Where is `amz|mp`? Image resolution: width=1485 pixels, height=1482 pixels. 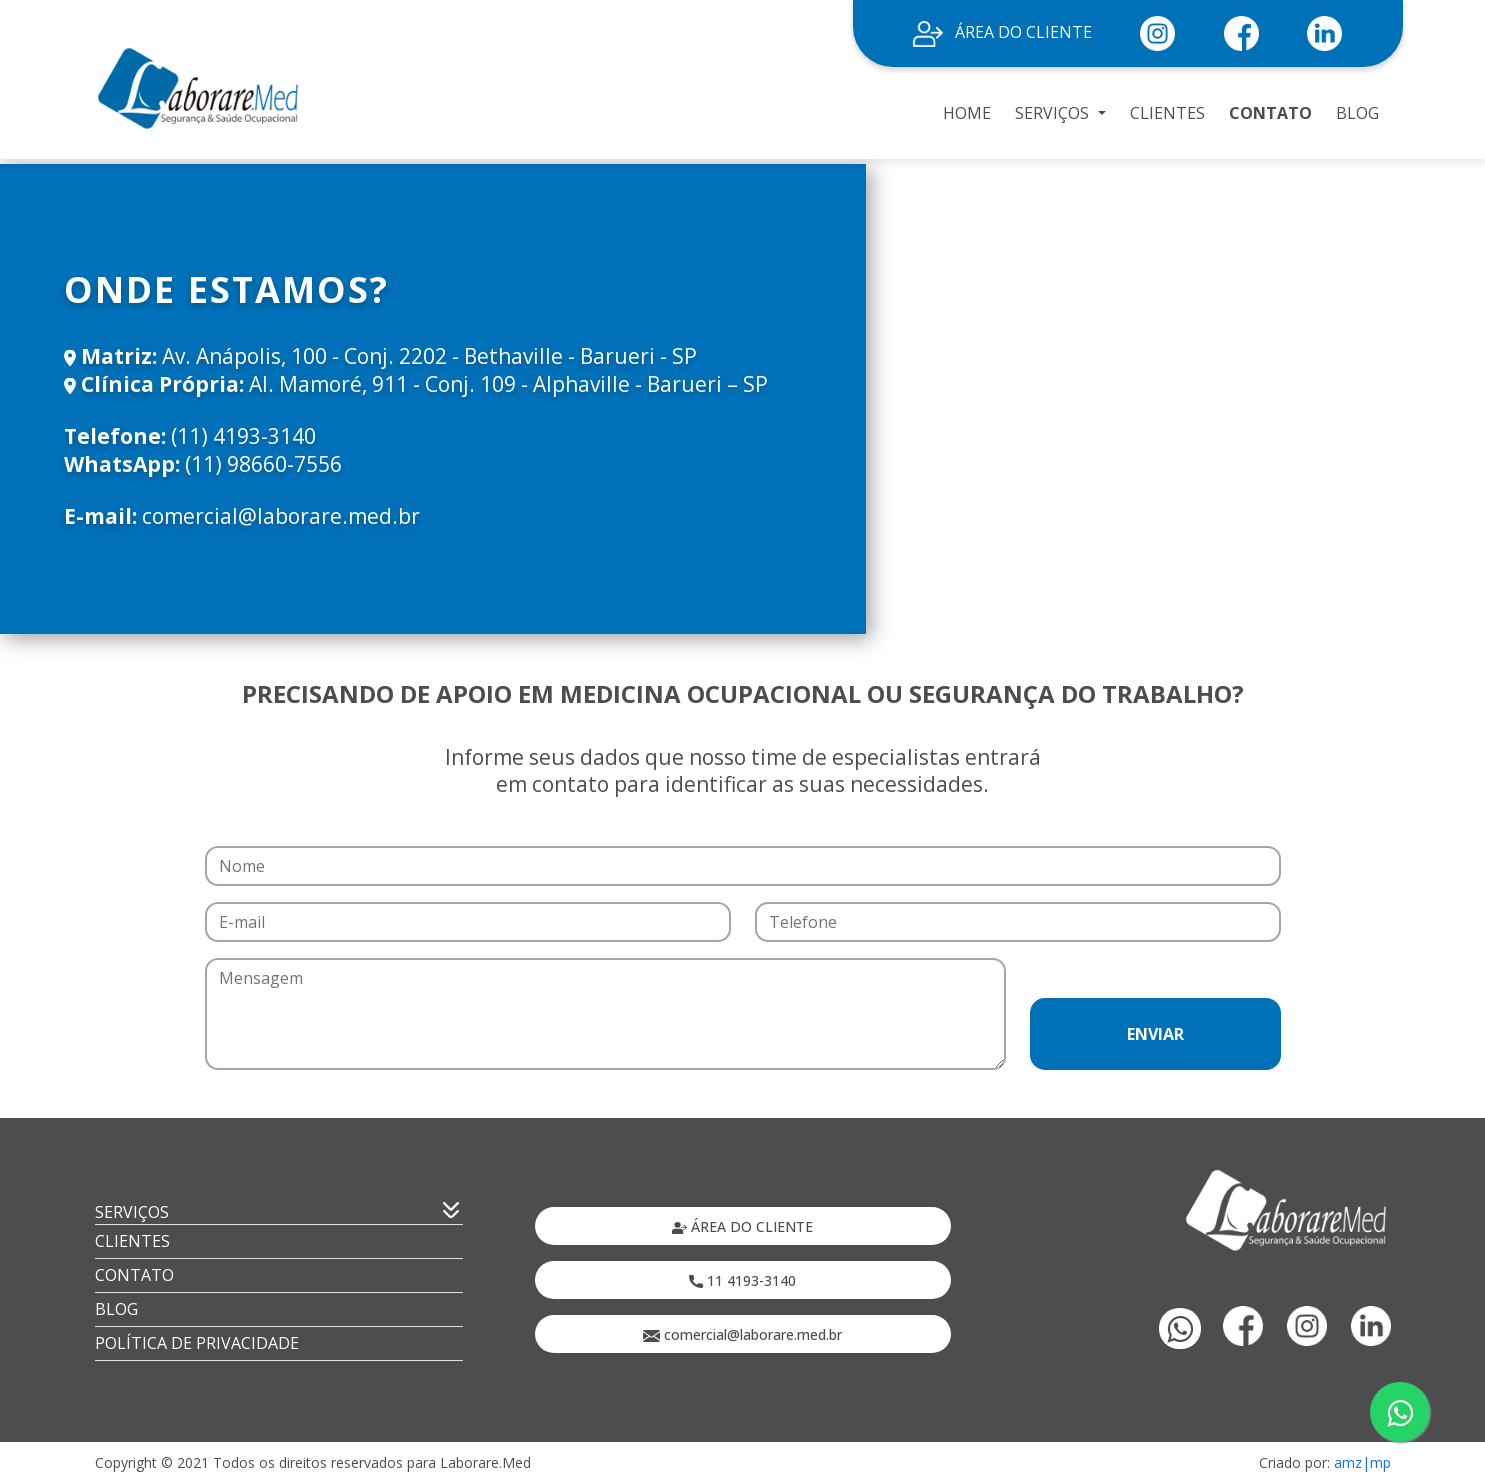
amz|mp is located at coordinates (1362, 1462).